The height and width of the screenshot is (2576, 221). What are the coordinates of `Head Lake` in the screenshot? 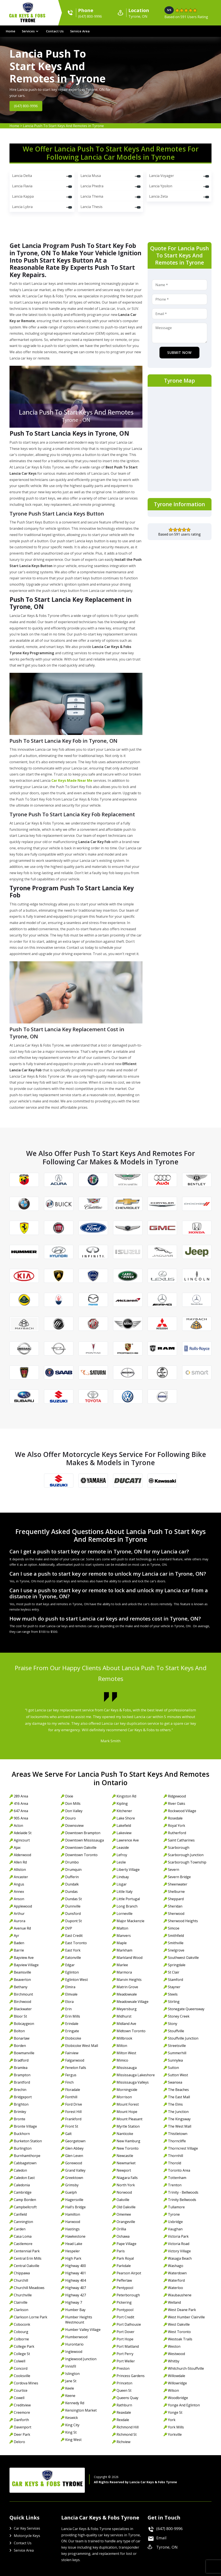 It's located at (73, 2243).